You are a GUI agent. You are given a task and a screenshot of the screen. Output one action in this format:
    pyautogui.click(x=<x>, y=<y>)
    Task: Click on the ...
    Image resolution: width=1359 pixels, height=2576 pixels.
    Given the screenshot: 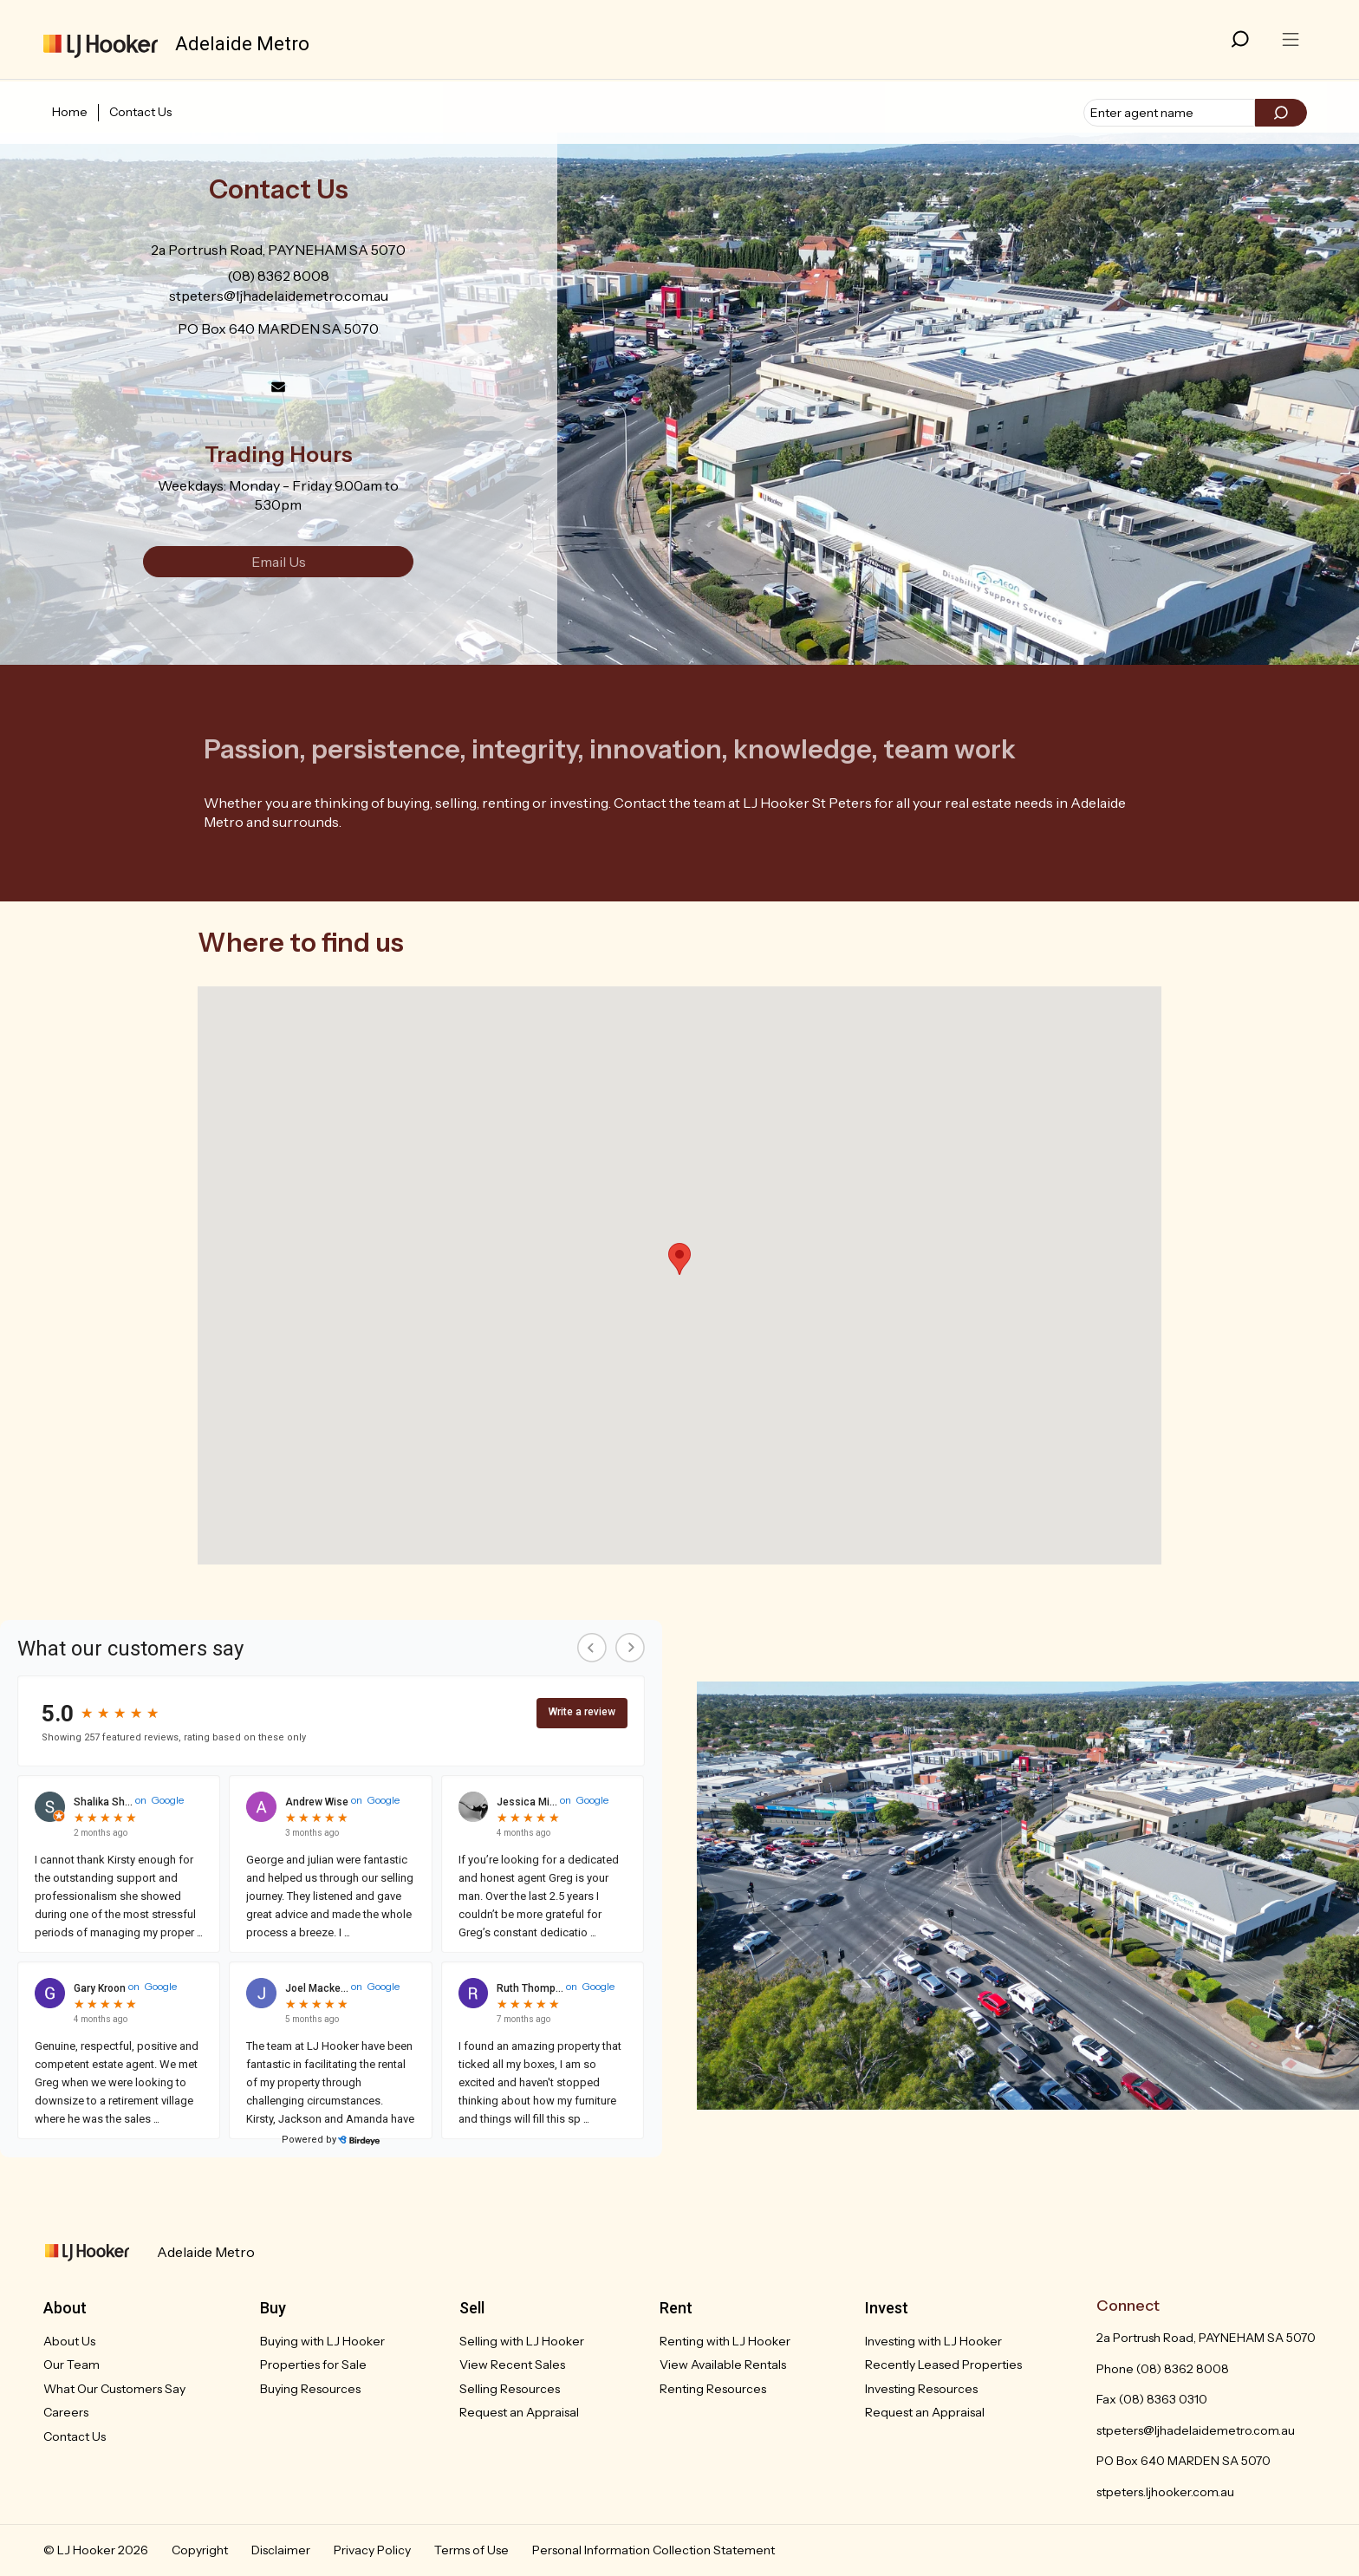 What is the action you would take?
    pyautogui.click(x=198, y=1932)
    